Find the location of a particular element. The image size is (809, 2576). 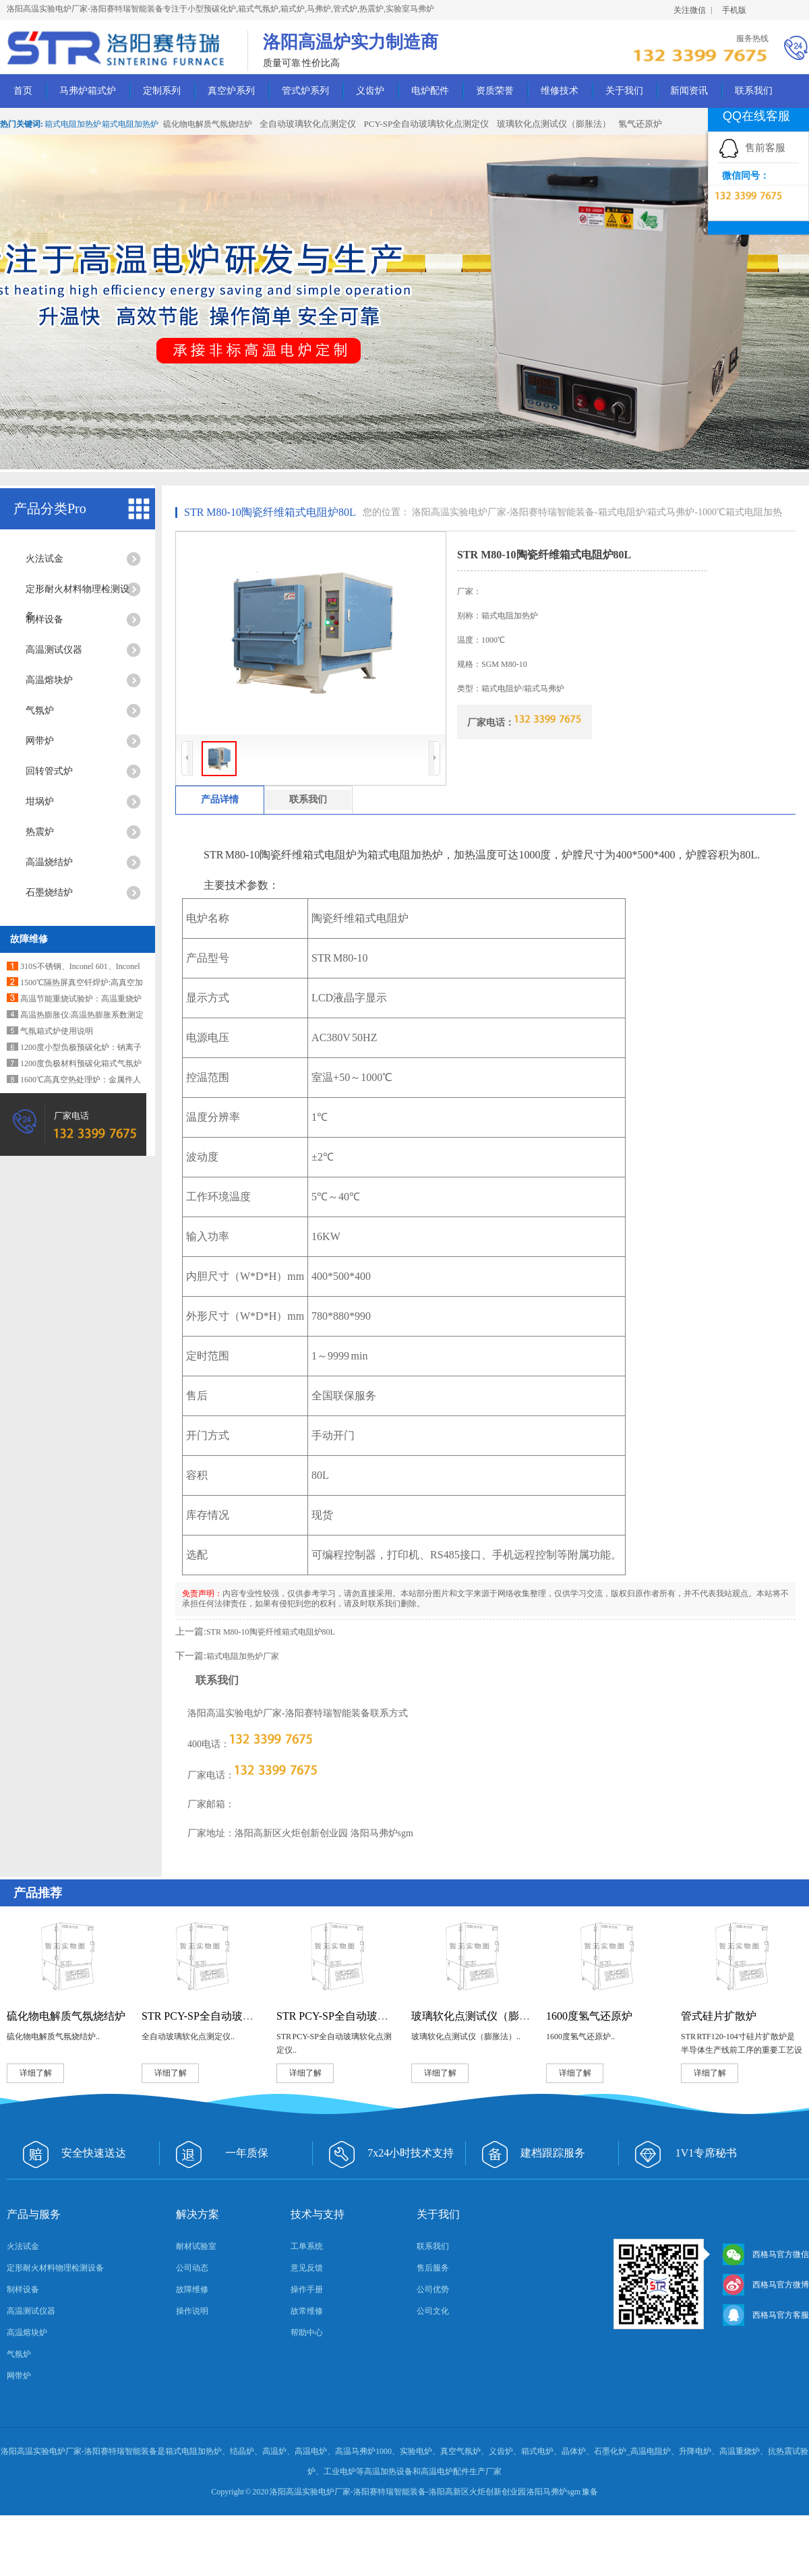

气氛炉 is located at coordinates (40, 710).